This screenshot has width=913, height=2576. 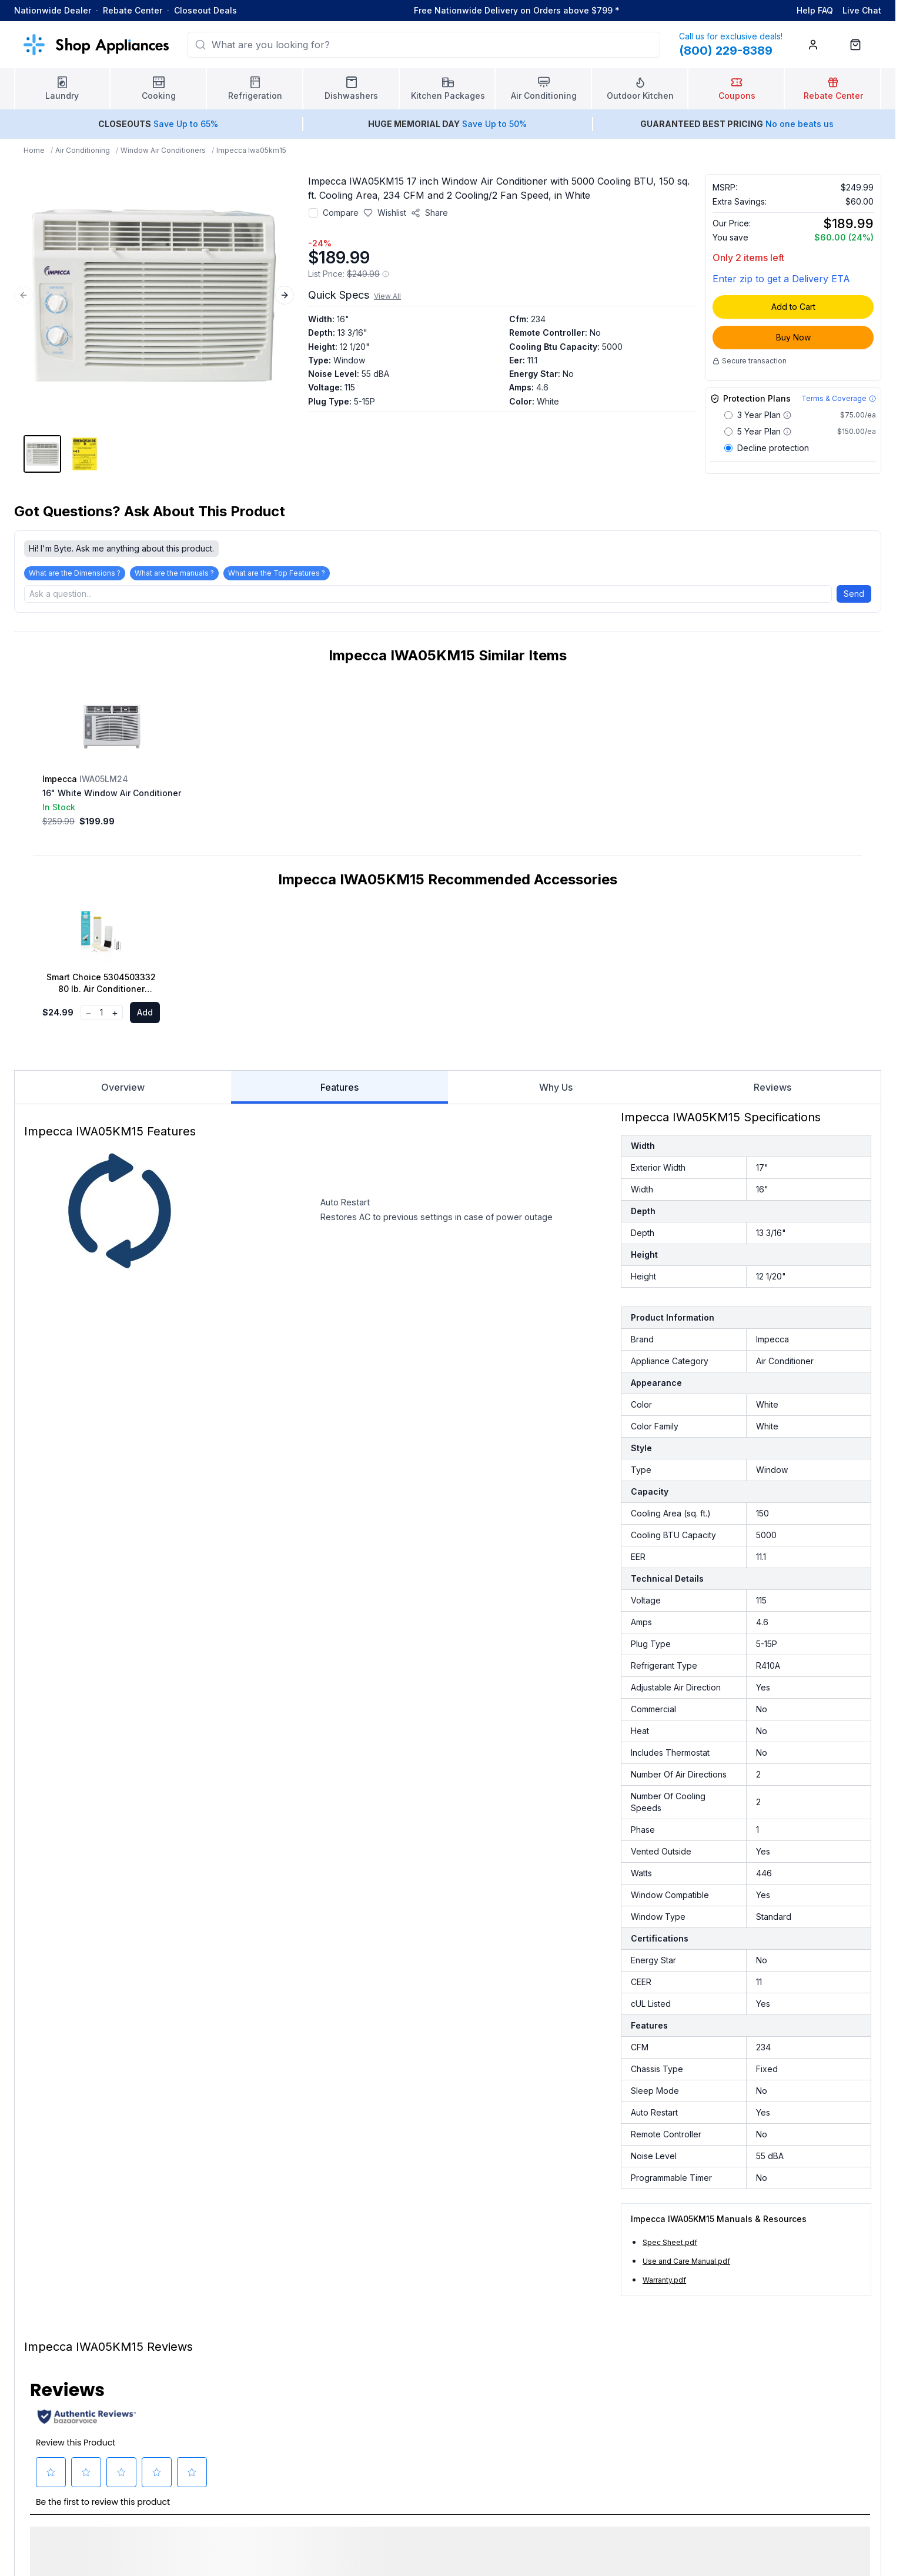 I want to click on [Warranty coverage details for 3 Year Plan], so click(x=787, y=415).